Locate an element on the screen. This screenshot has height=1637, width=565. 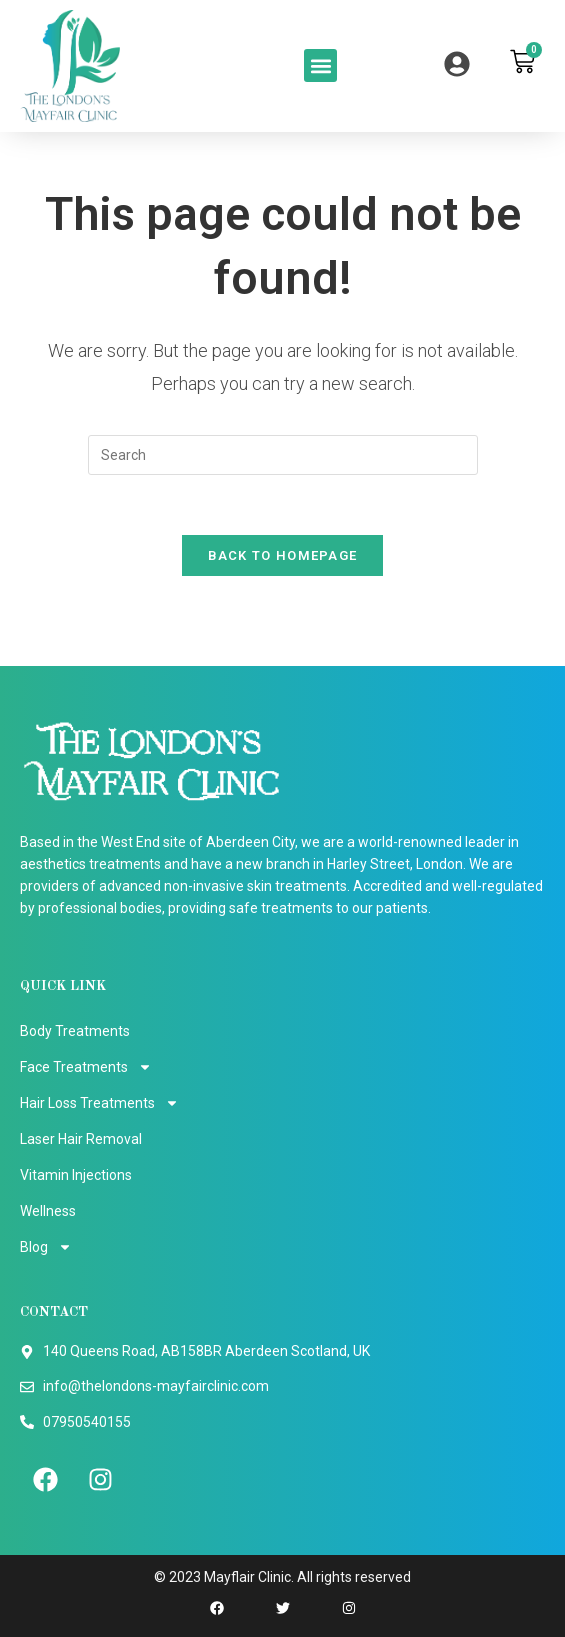
Blog is located at coordinates (46, 1247).